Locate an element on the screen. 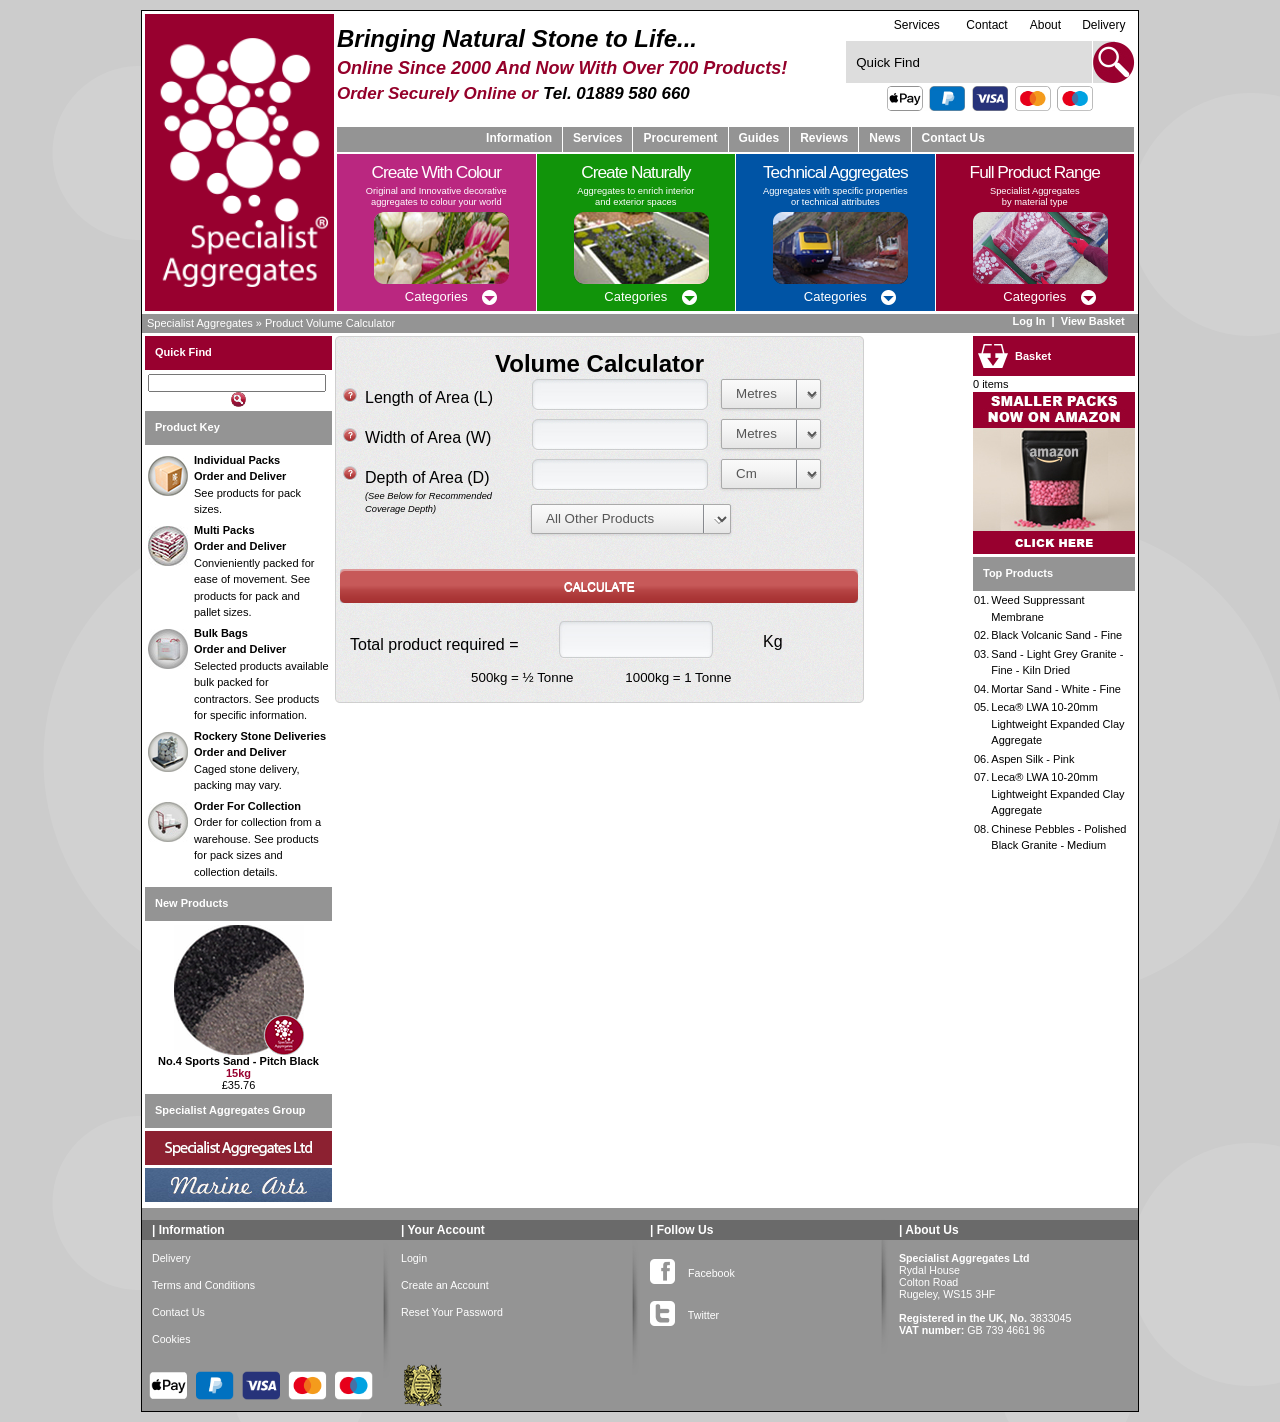  Leca® LWA 10-20mm Lightweight Expanded Clay Aggregate is located at coordinates (1057, 723).